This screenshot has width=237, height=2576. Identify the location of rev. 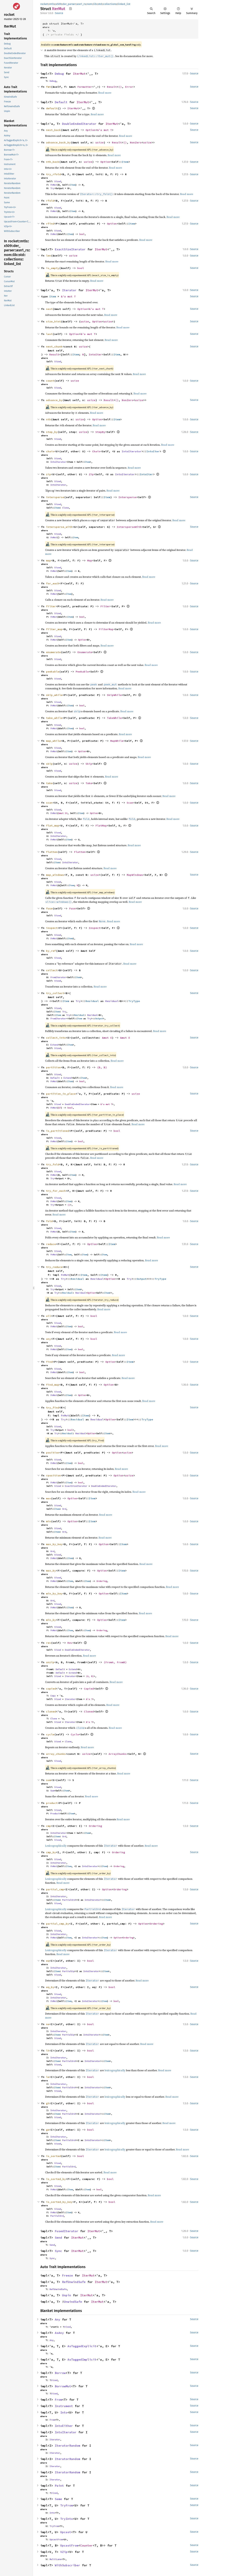
(48, 1642).